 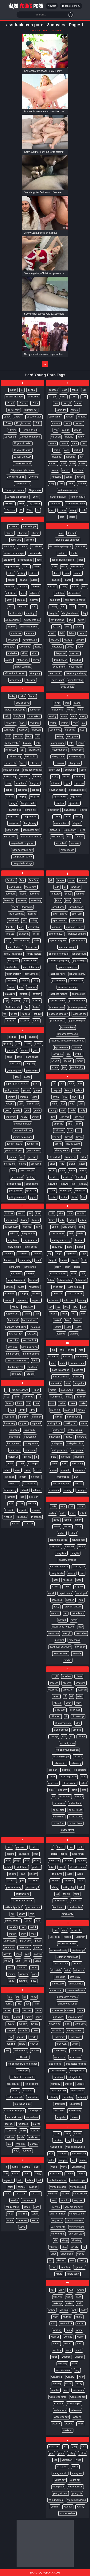 I want to click on ball licking, so click(x=34, y=749).